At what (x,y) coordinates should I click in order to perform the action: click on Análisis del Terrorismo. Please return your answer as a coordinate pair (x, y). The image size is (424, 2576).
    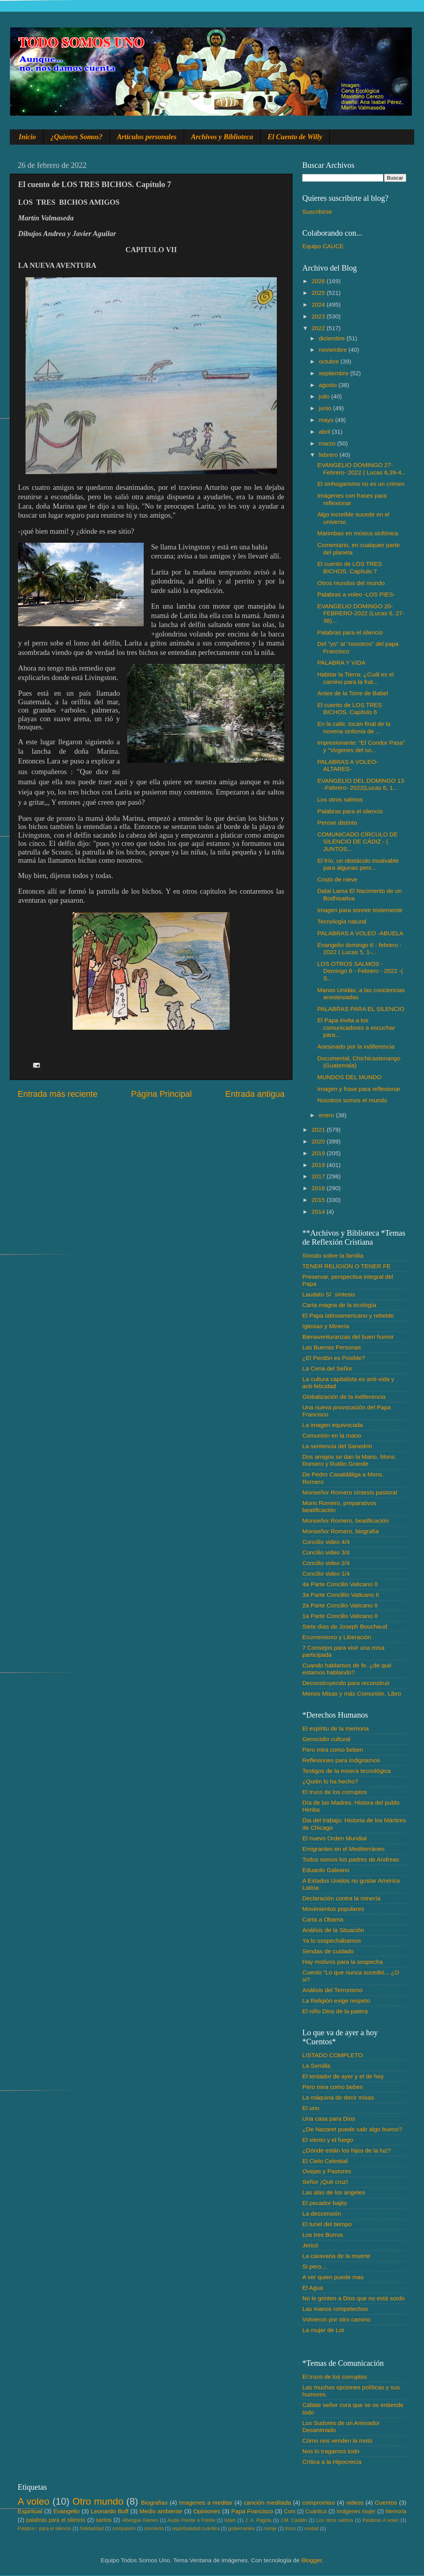
    Looking at the image, I should click on (332, 1990).